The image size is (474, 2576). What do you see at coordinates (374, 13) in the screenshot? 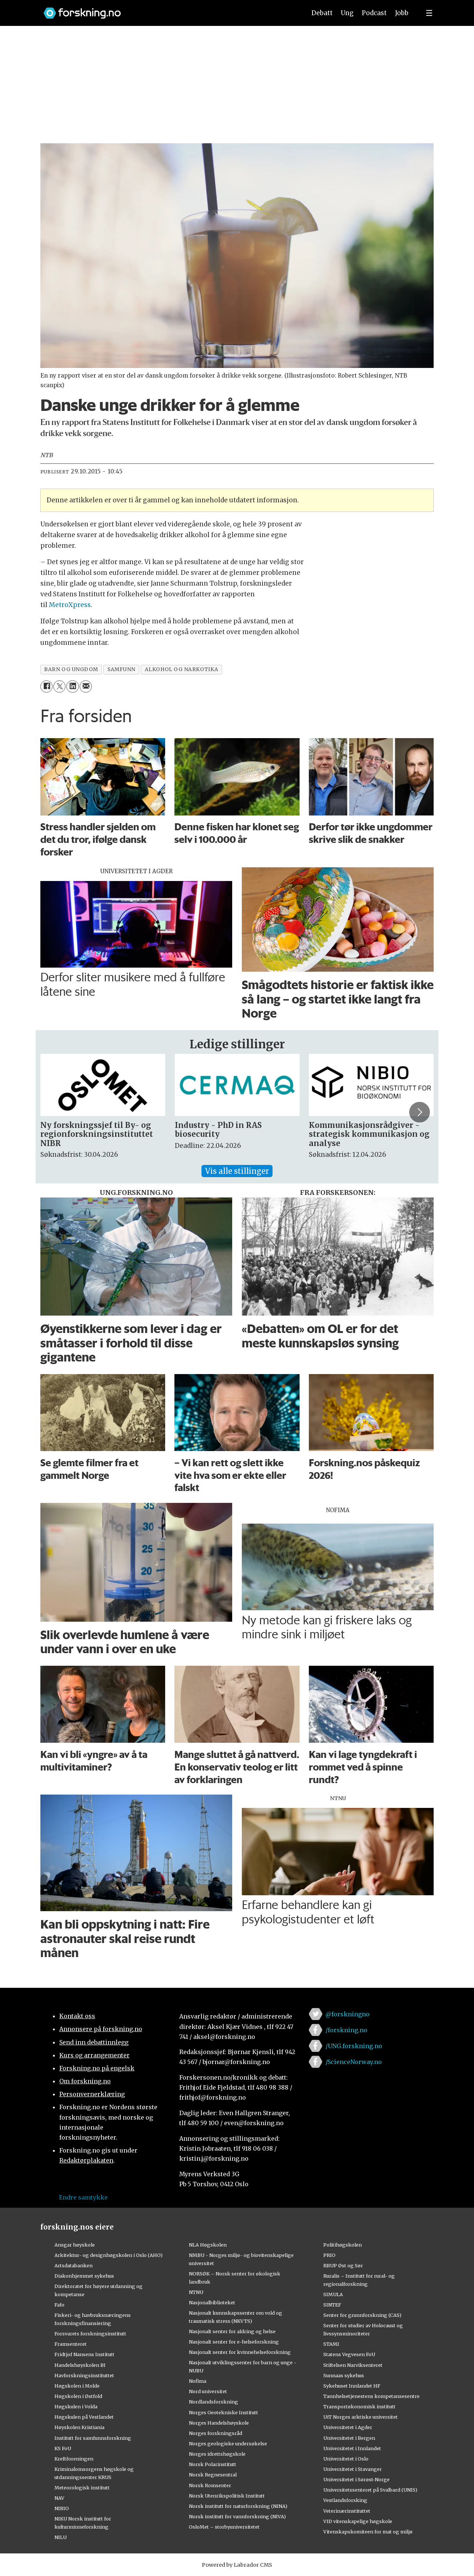
I see `Podcast` at bounding box center [374, 13].